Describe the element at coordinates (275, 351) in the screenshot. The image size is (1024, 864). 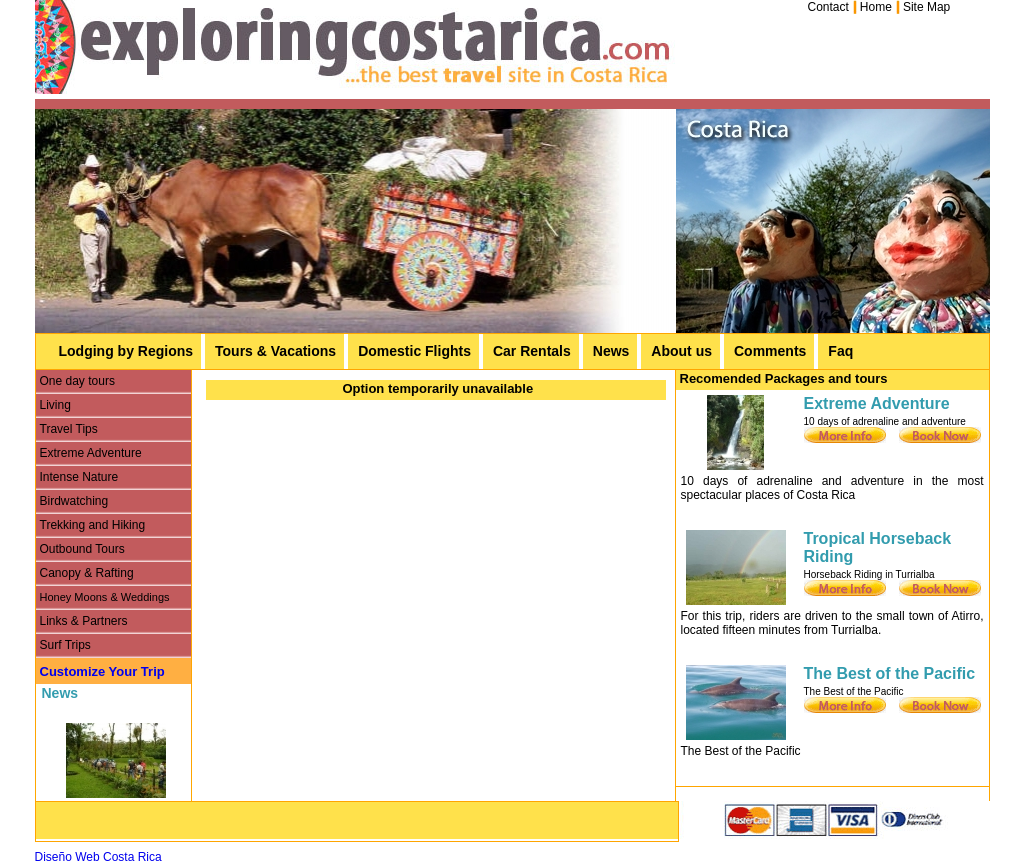
I see `Tours & Vacations` at that location.